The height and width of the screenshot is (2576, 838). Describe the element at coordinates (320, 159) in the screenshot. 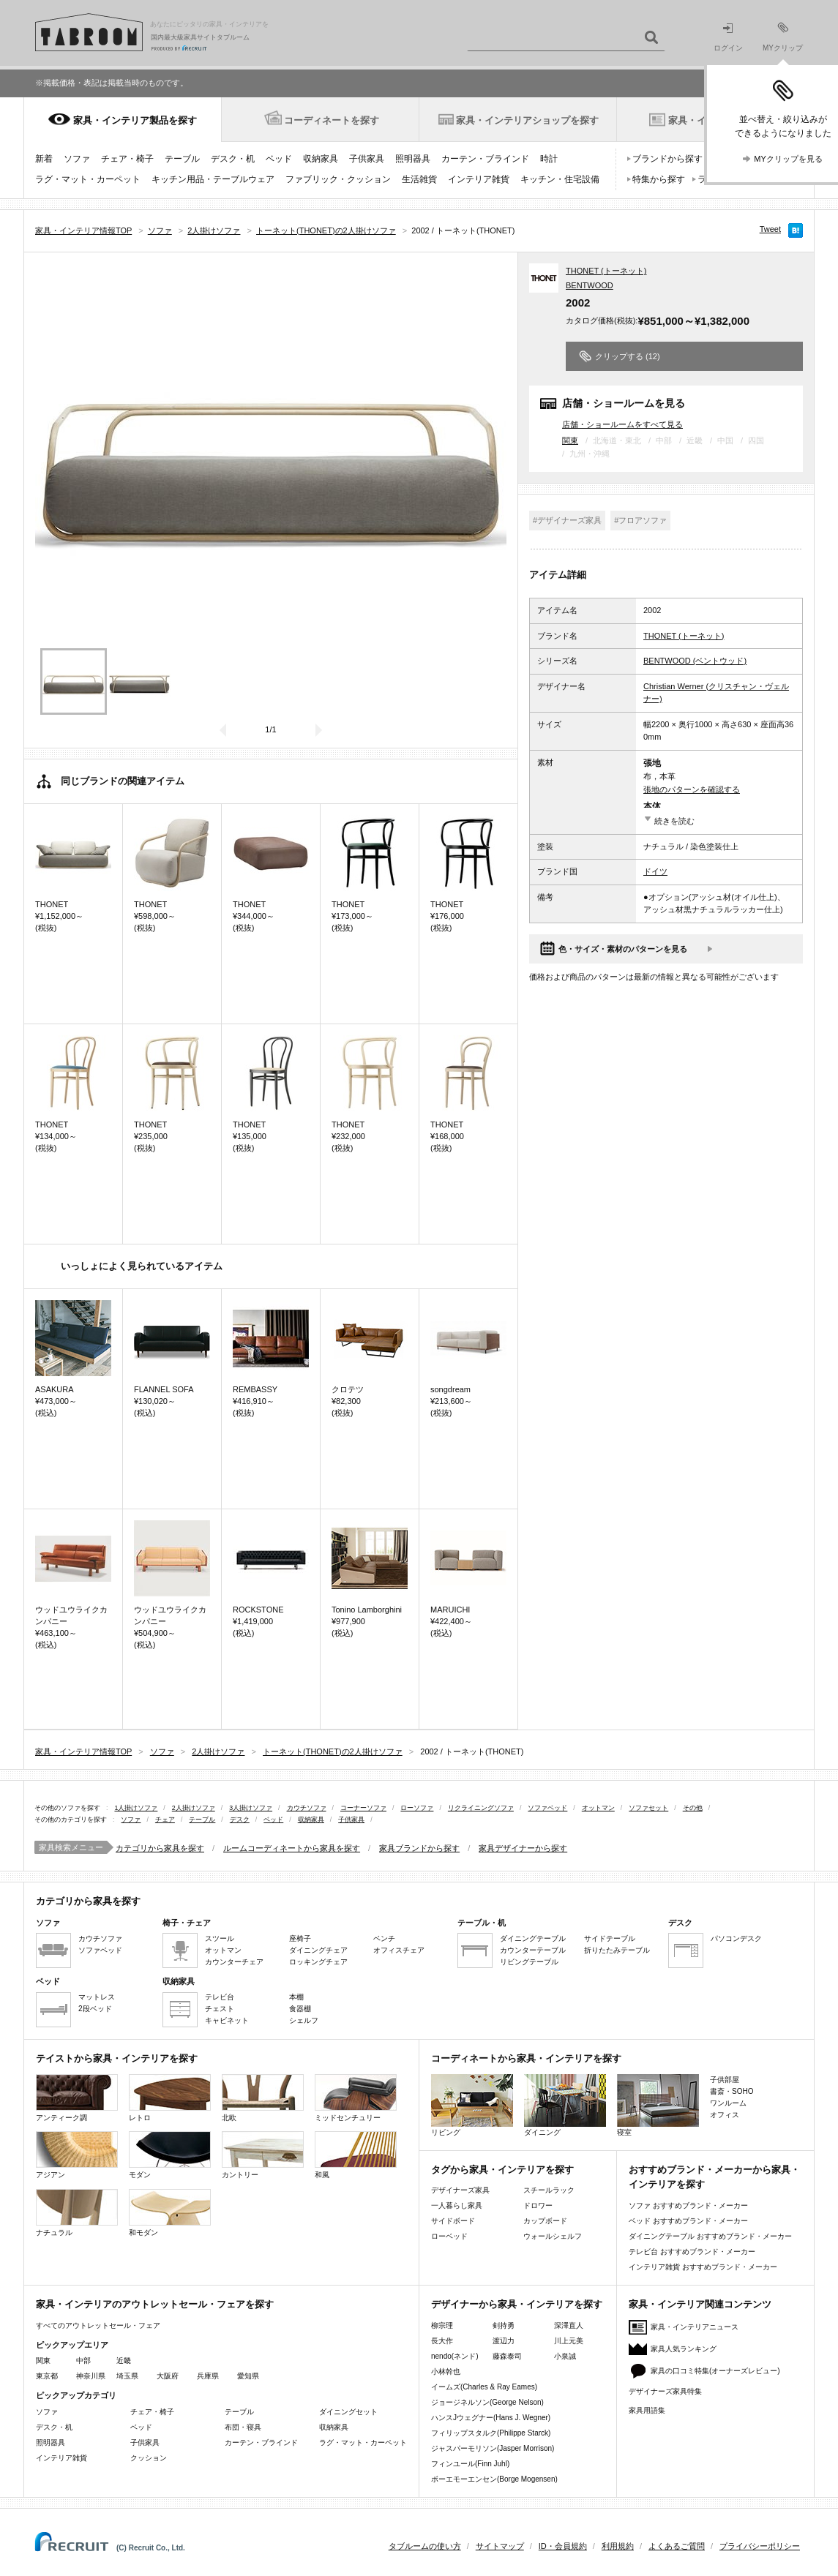

I see `収納家具` at that location.